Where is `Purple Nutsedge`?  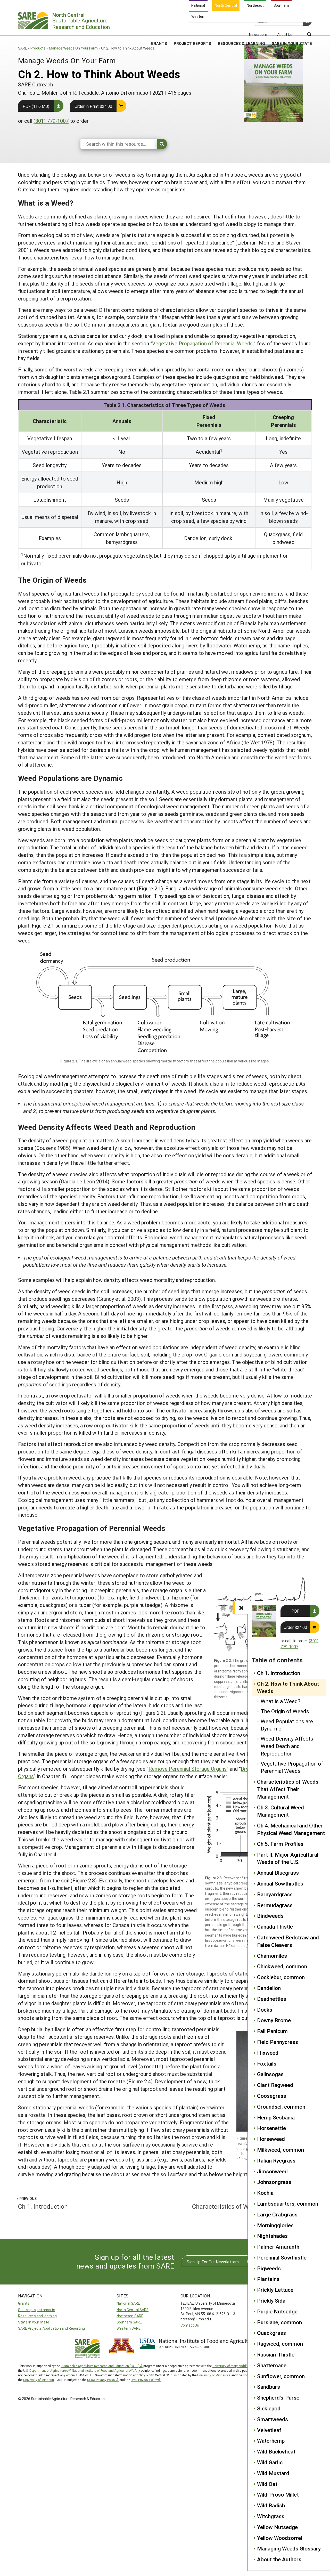 Purple Nutsedge is located at coordinates (277, 2311).